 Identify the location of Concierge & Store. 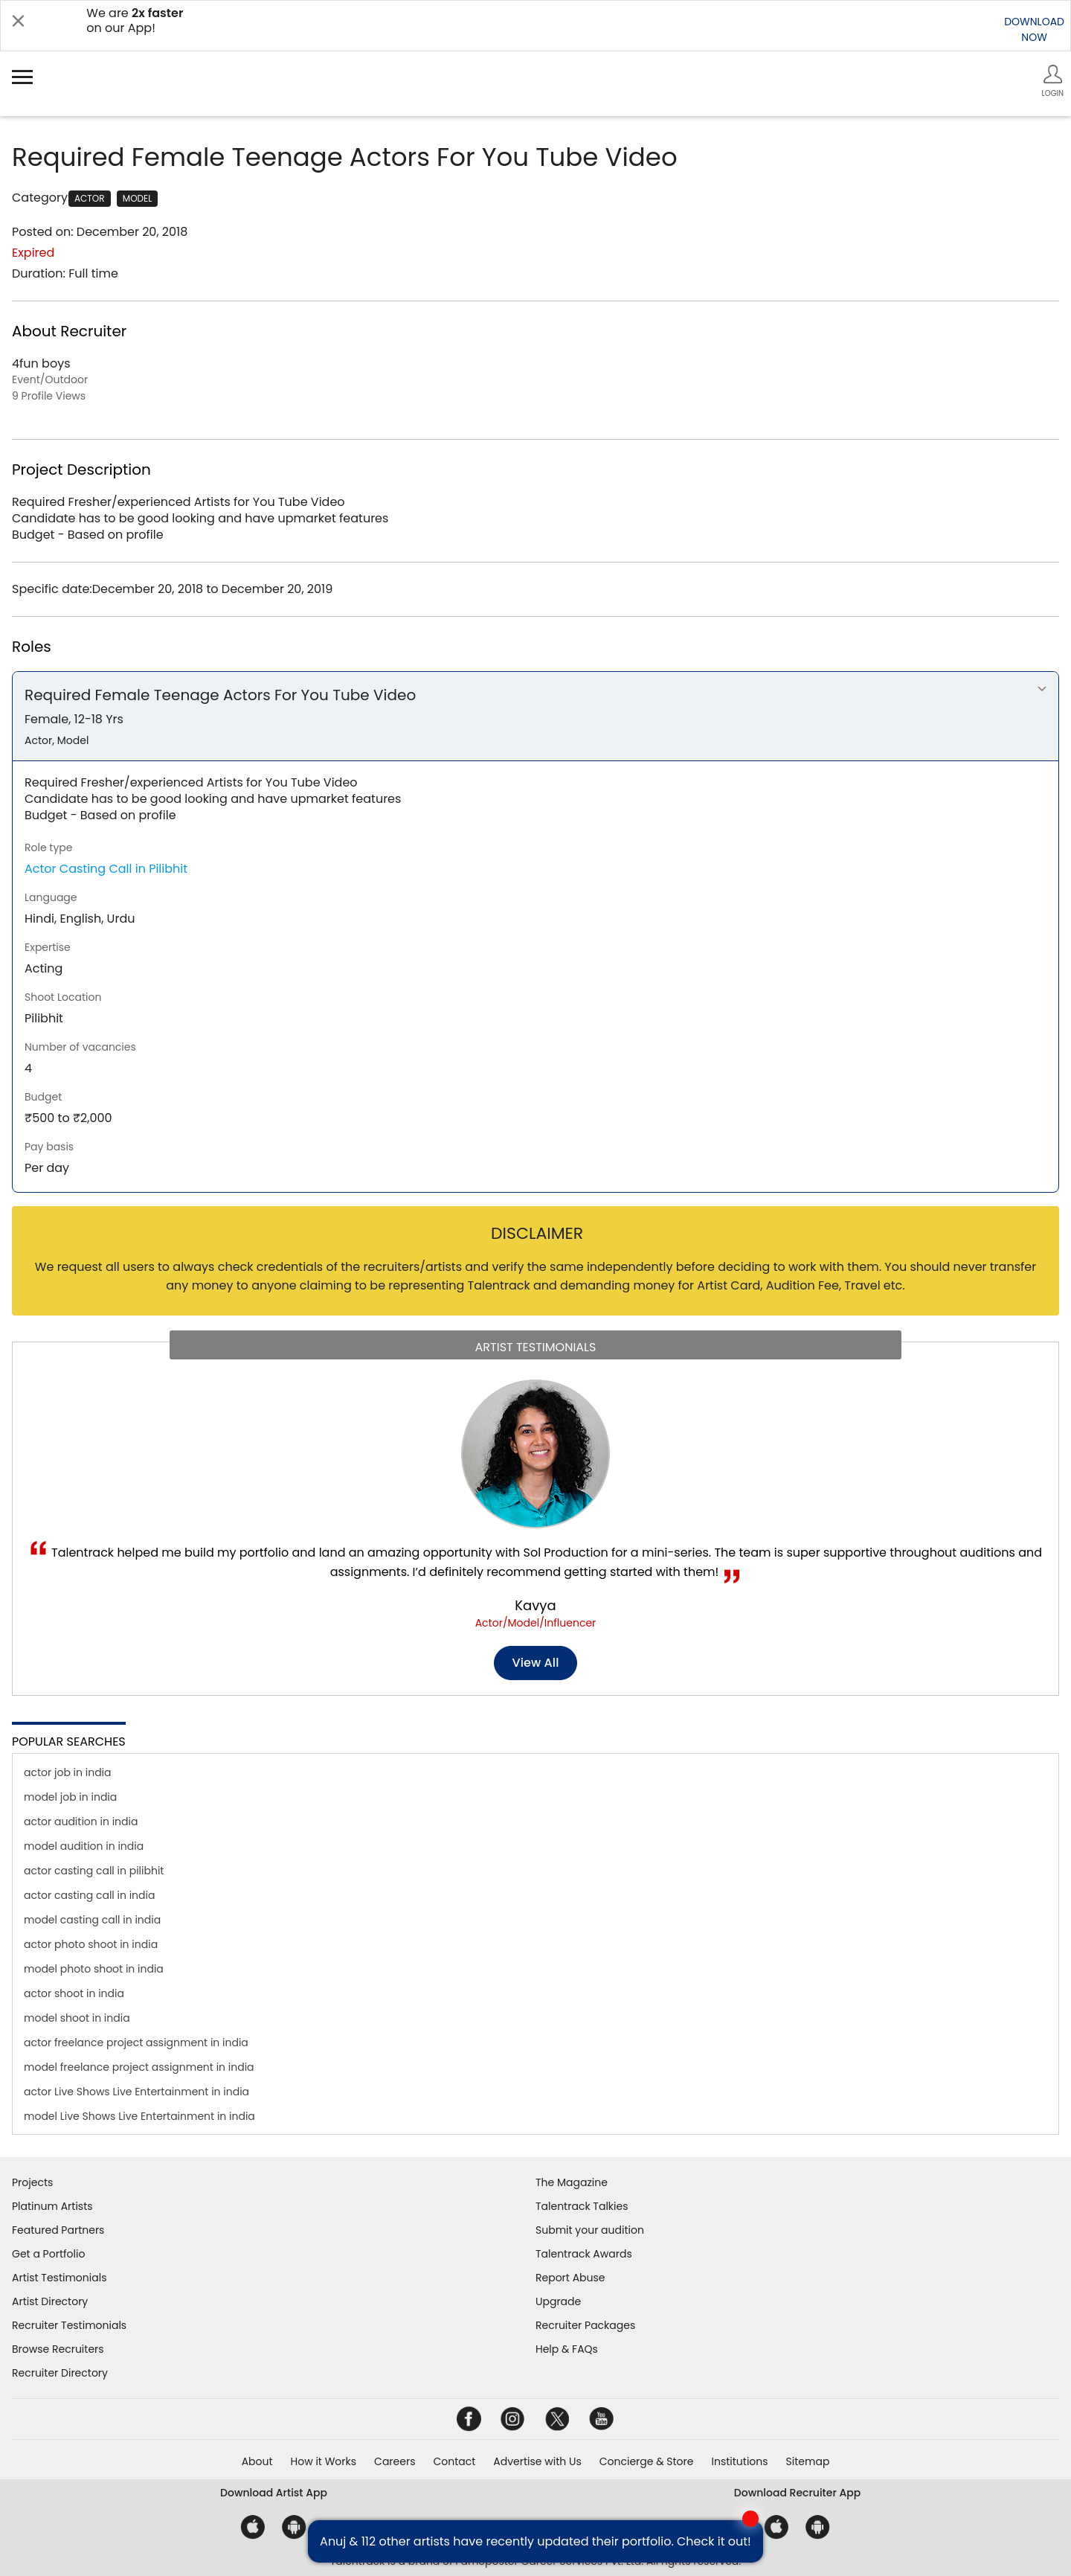
(646, 2461).